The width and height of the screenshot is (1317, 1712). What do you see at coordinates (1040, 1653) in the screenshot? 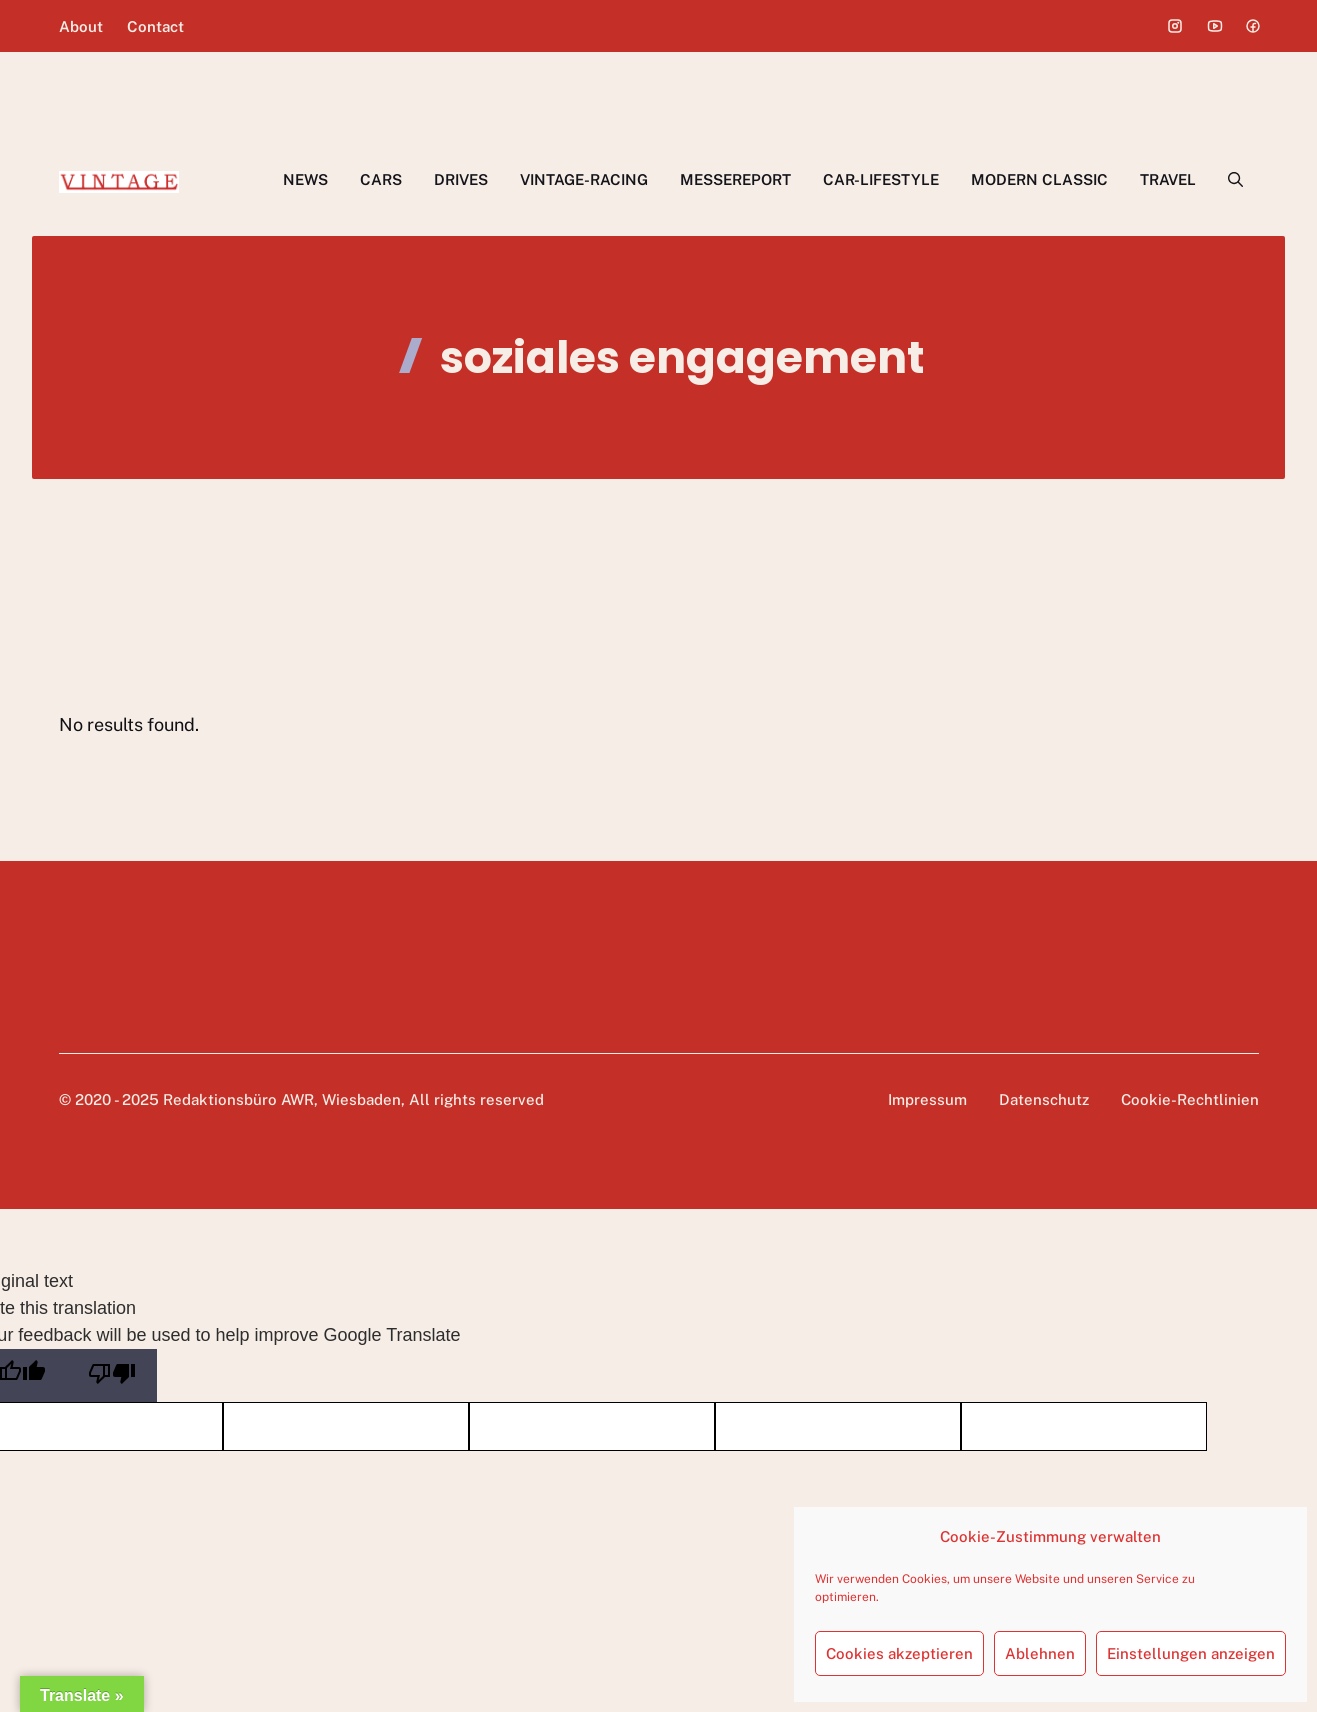
I see `Ablehnen` at bounding box center [1040, 1653].